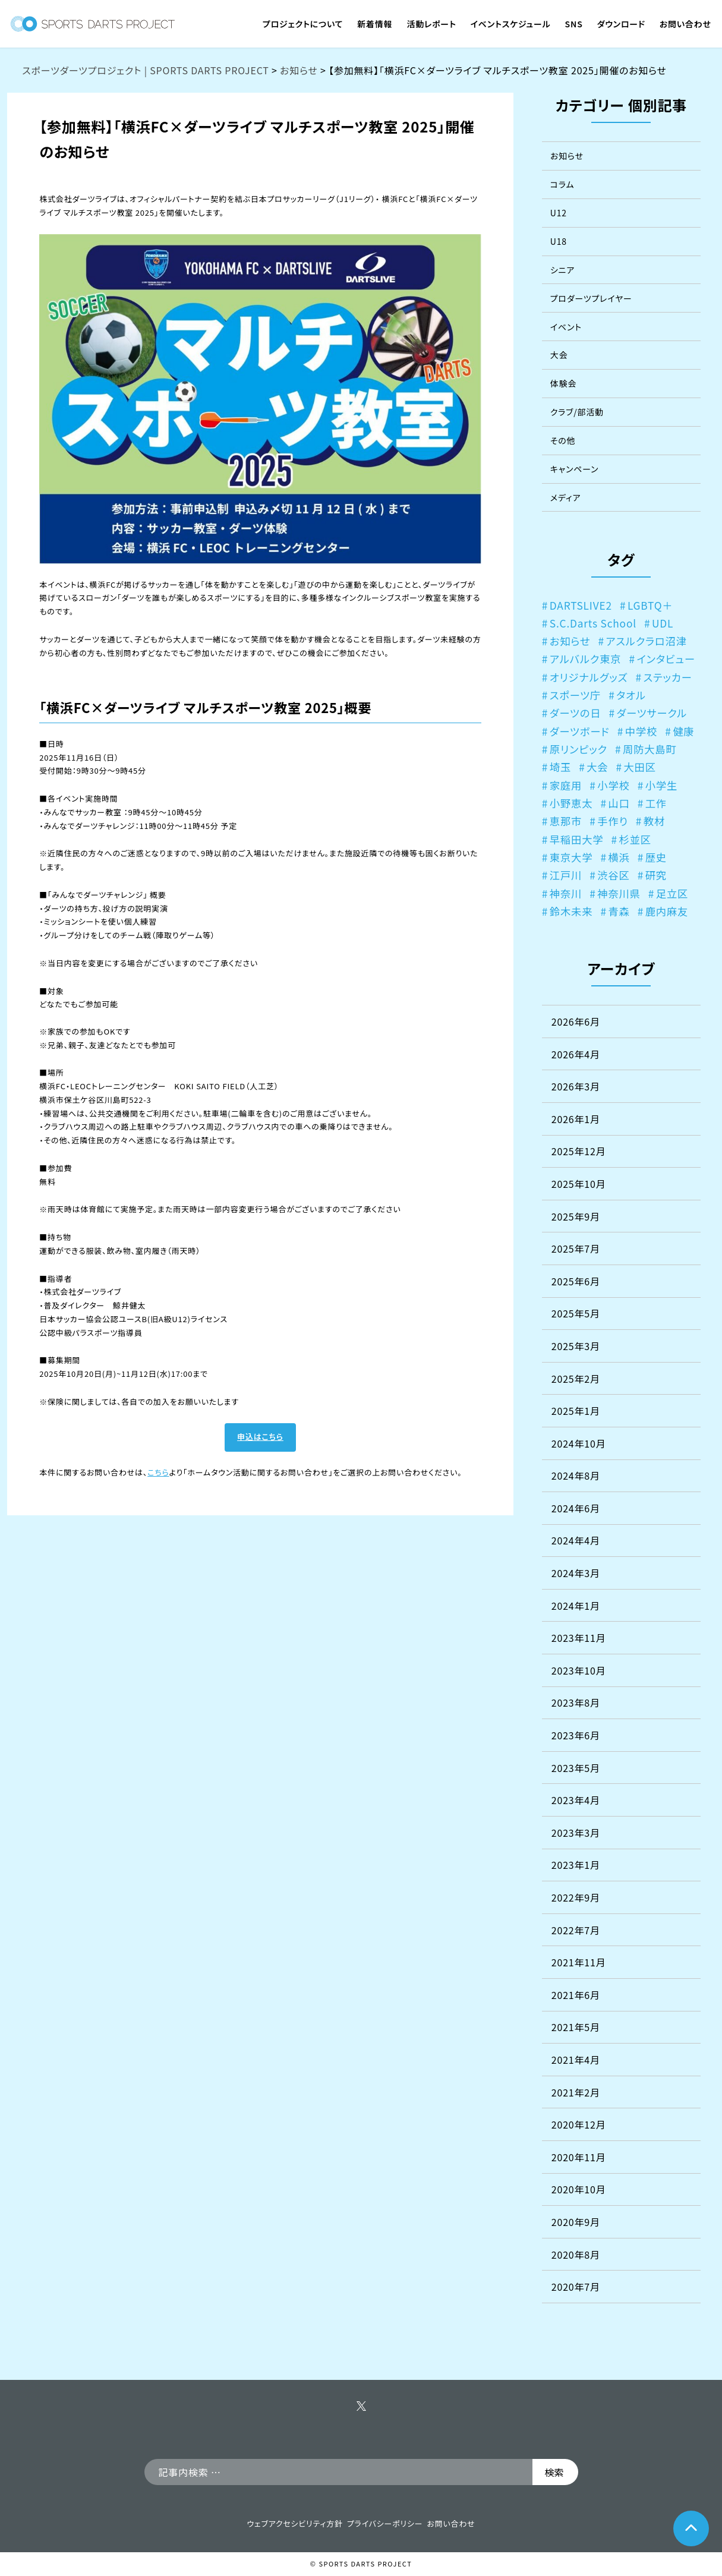 Image resolution: width=722 pixels, height=2576 pixels. Describe the element at coordinates (575, 1021) in the screenshot. I see `2026年6月` at that location.